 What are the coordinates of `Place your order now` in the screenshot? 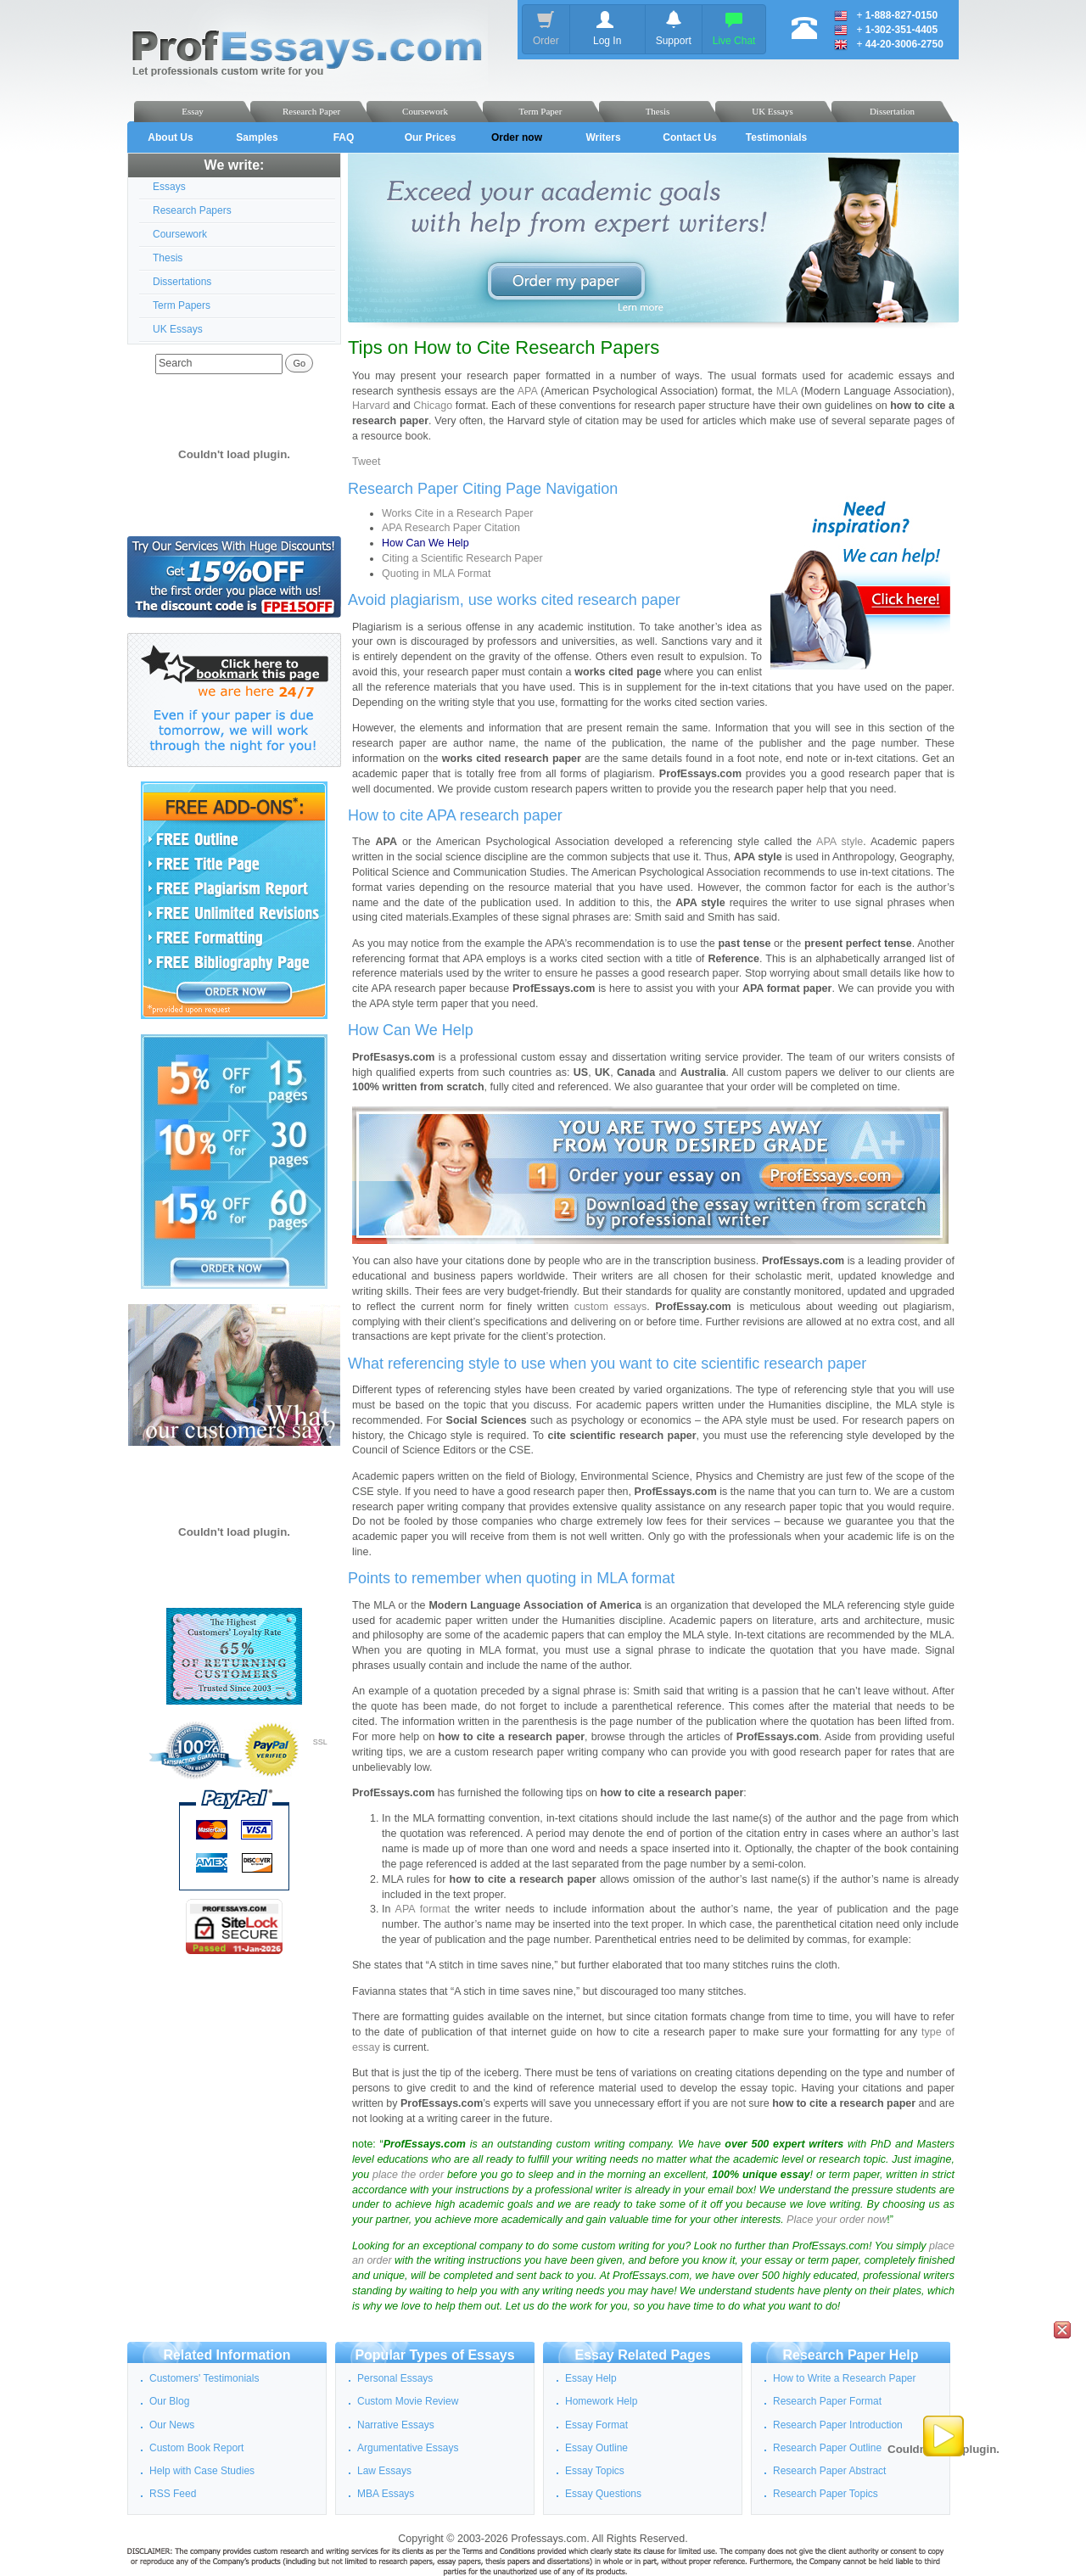 It's located at (837, 2220).